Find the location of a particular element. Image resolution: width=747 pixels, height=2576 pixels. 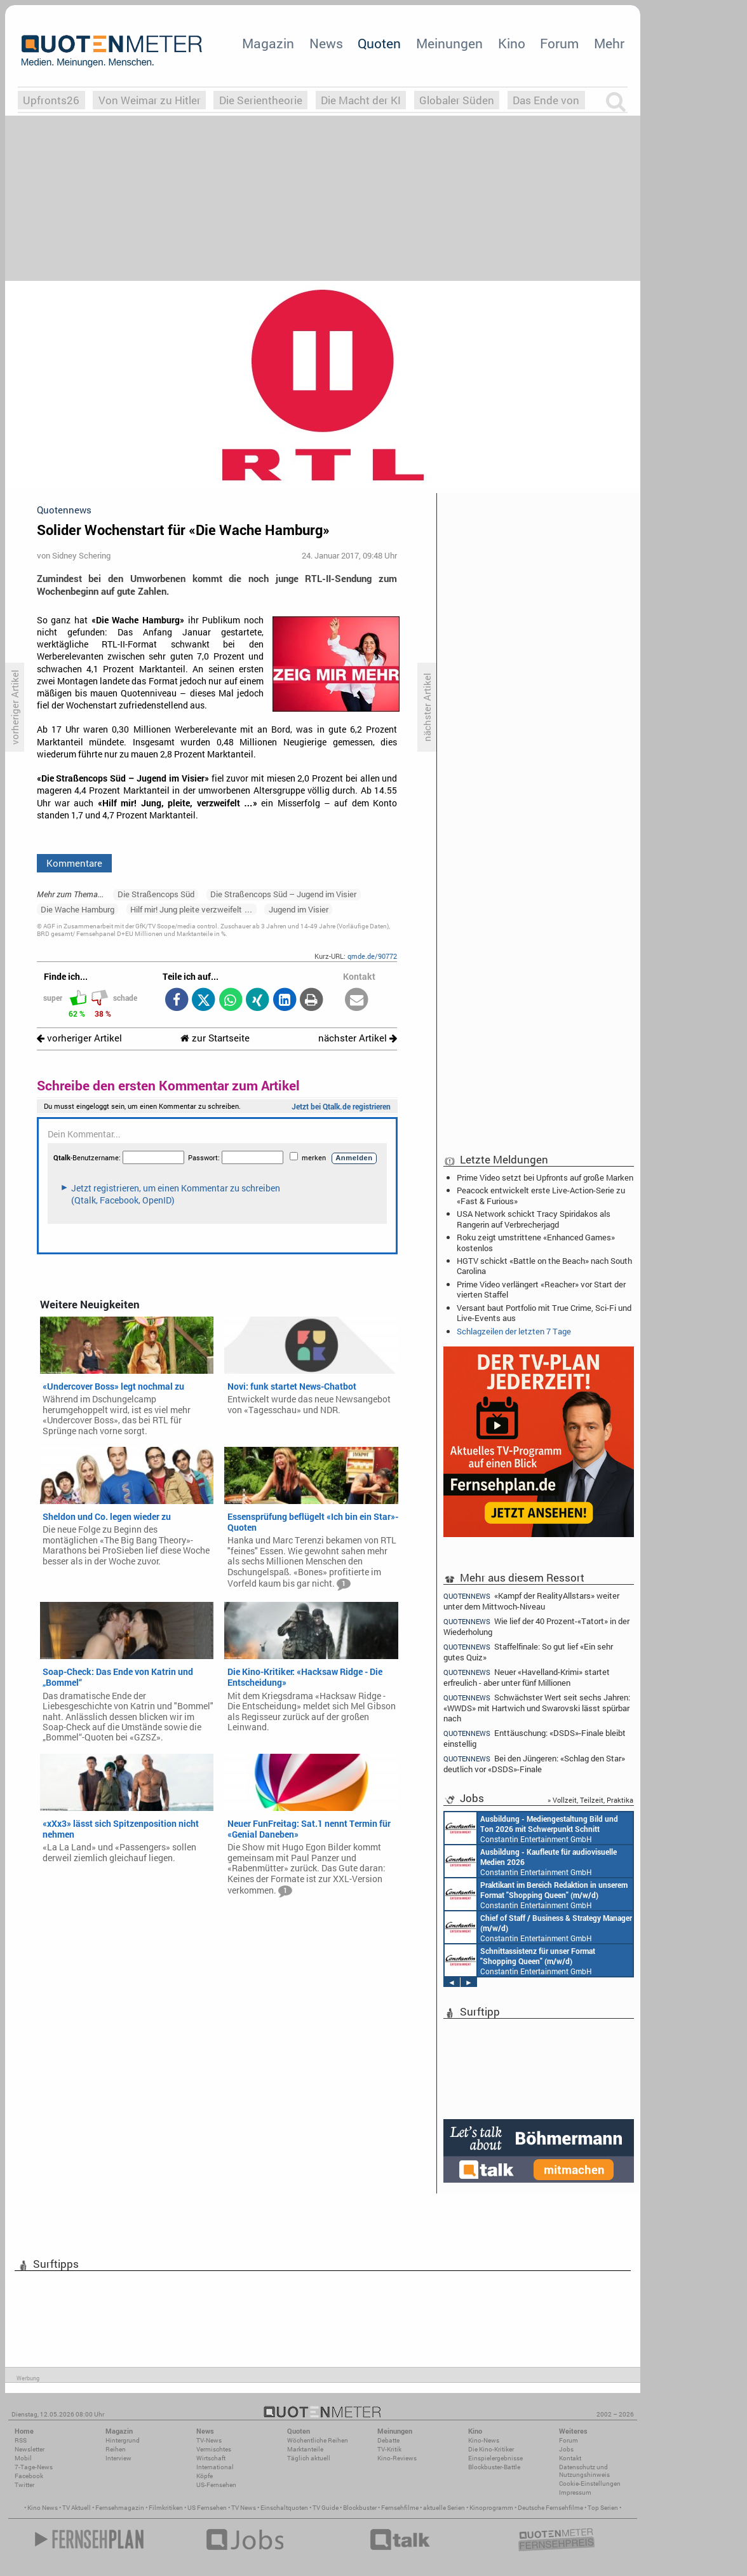

vorheriger Artikel is located at coordinates (79, 1038).